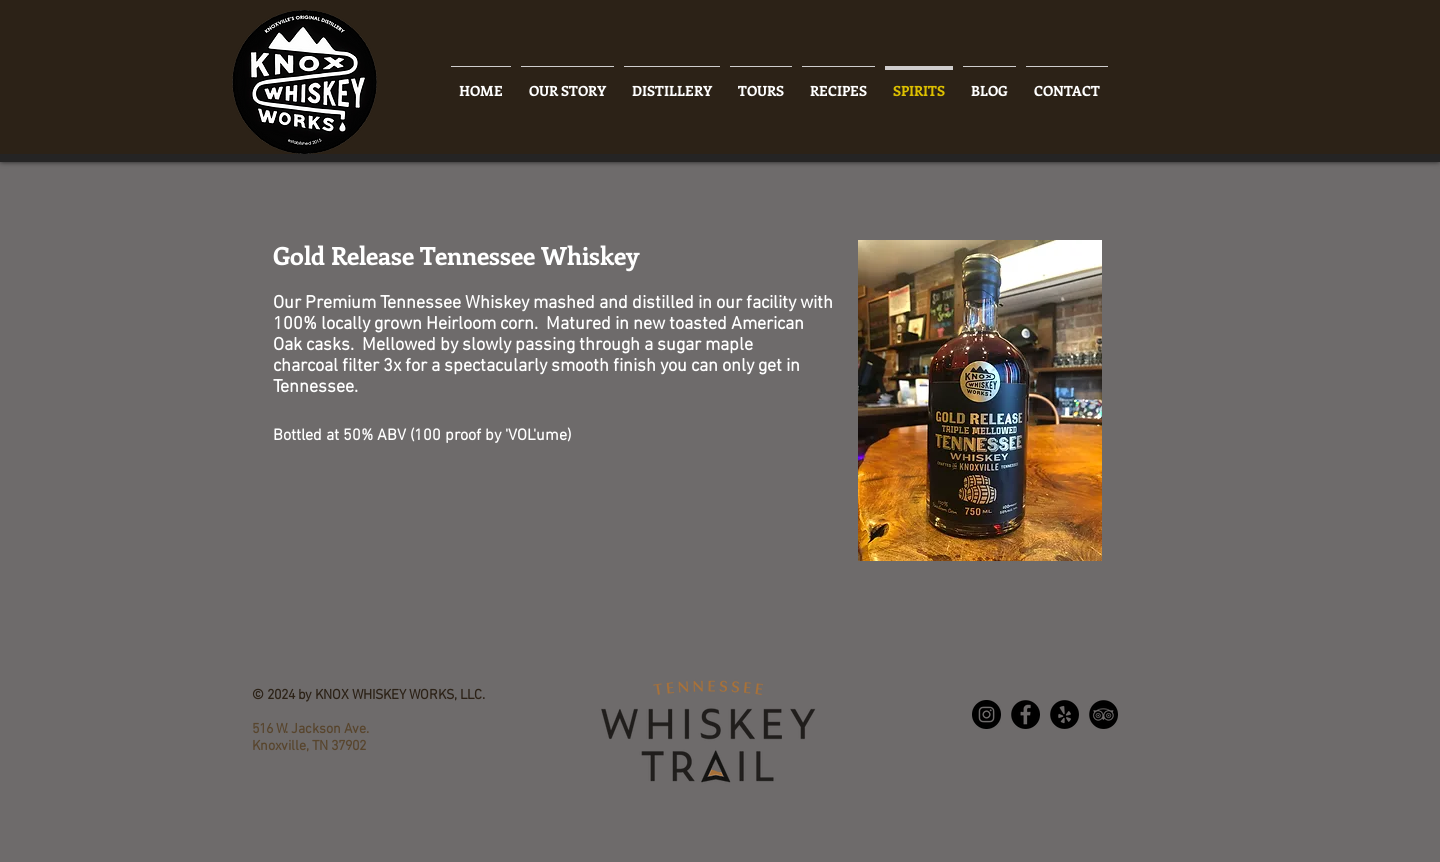 This screenshot has width=1440, height=862. What do you see at coordinates (1064, 714) in the screenshot?
I see `[Yelp - Black Circle]` at bounding box center [1064, 714].